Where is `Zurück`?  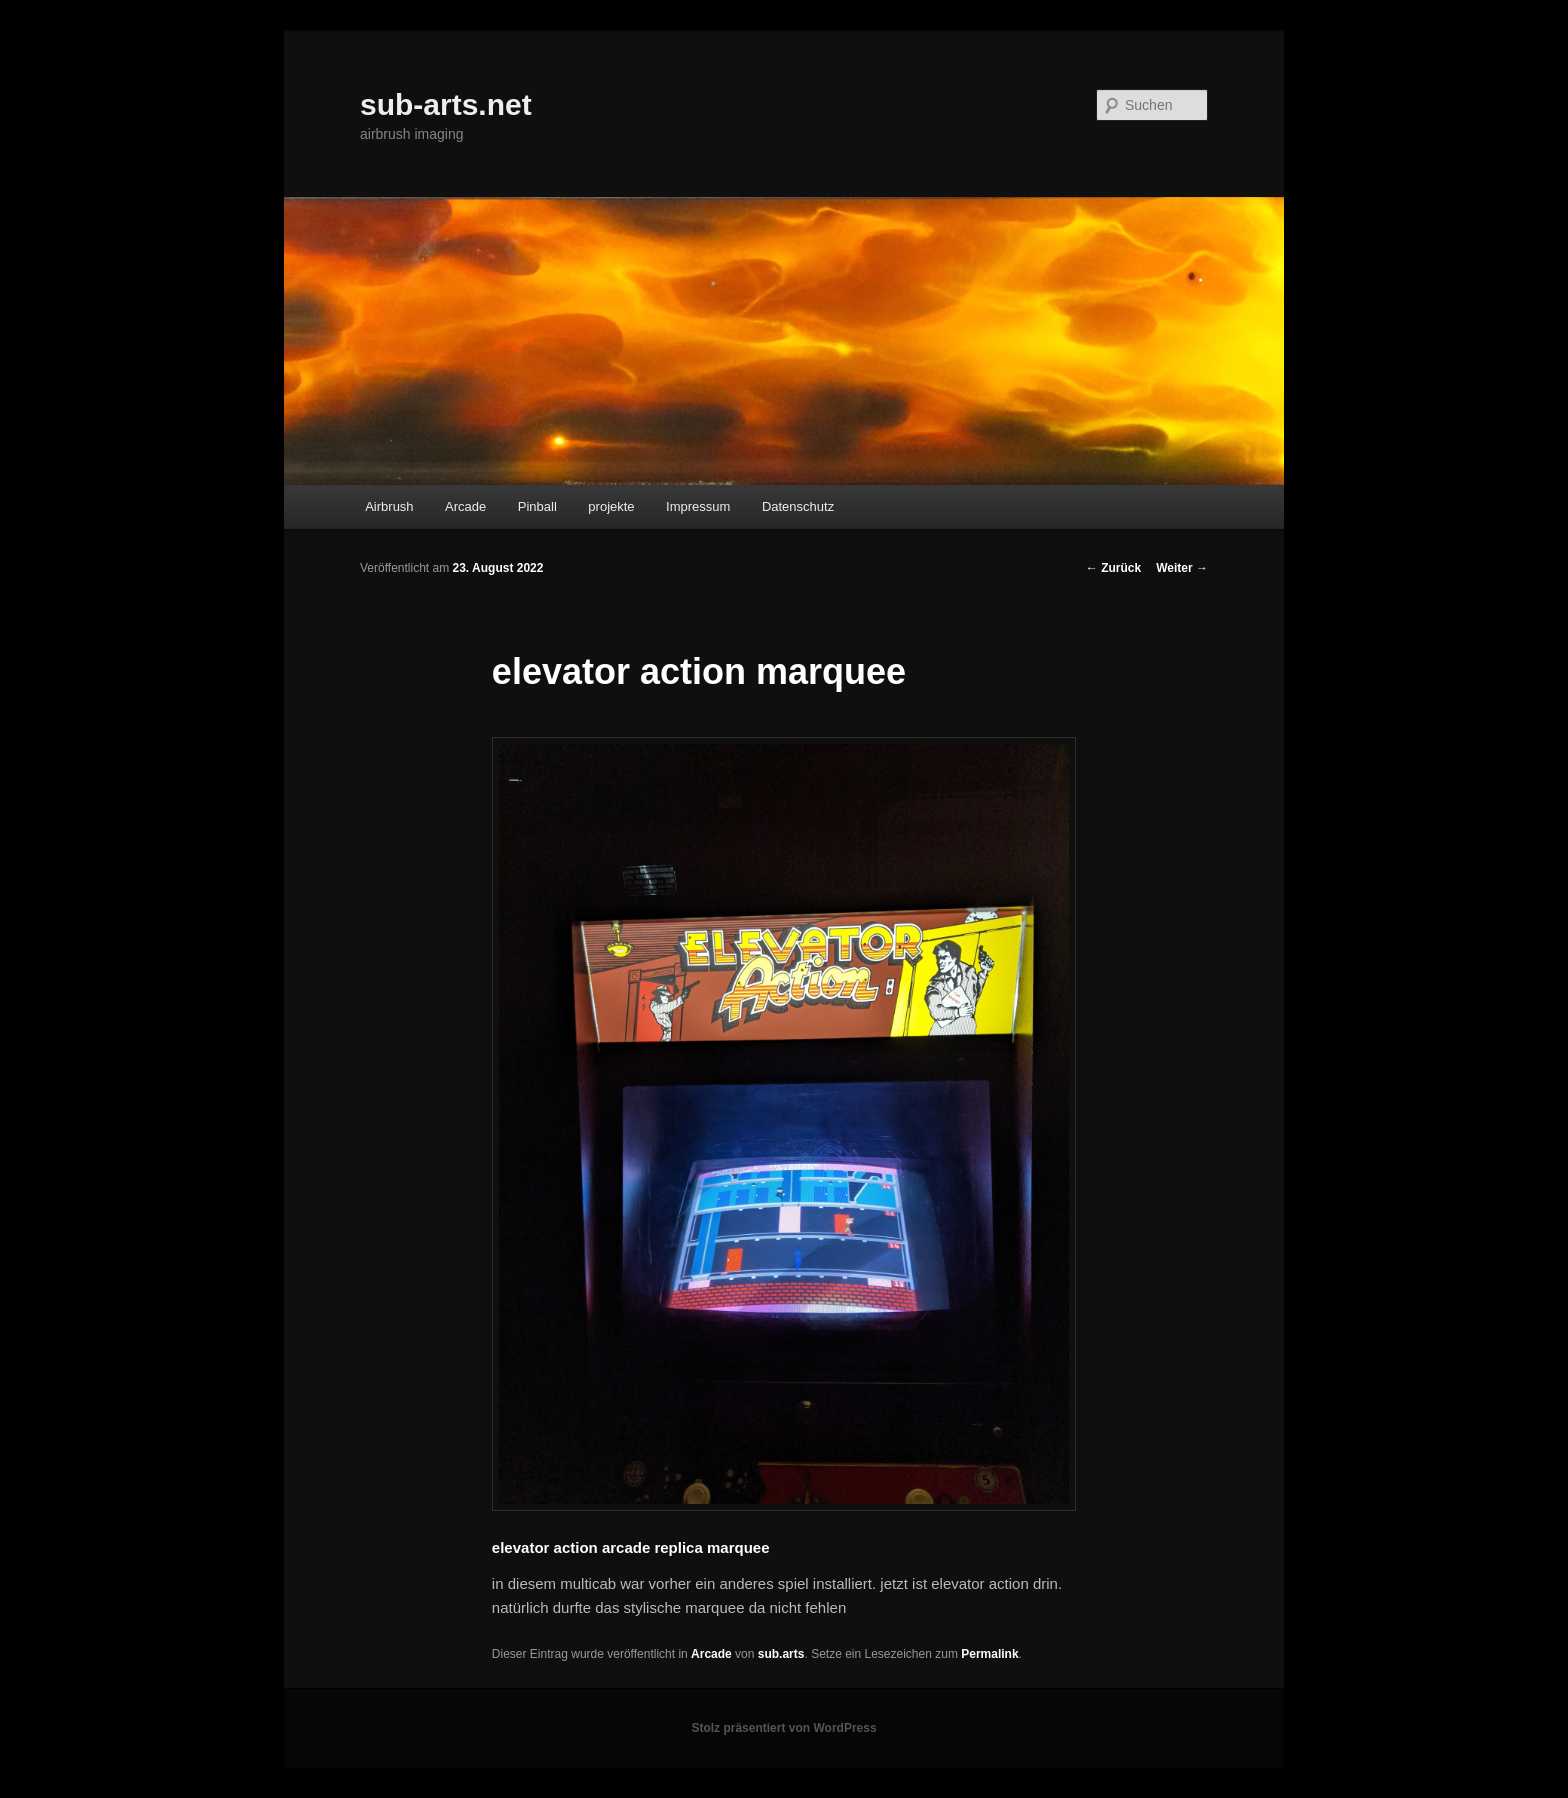
Zurück is located at coordinates (1113, 568).